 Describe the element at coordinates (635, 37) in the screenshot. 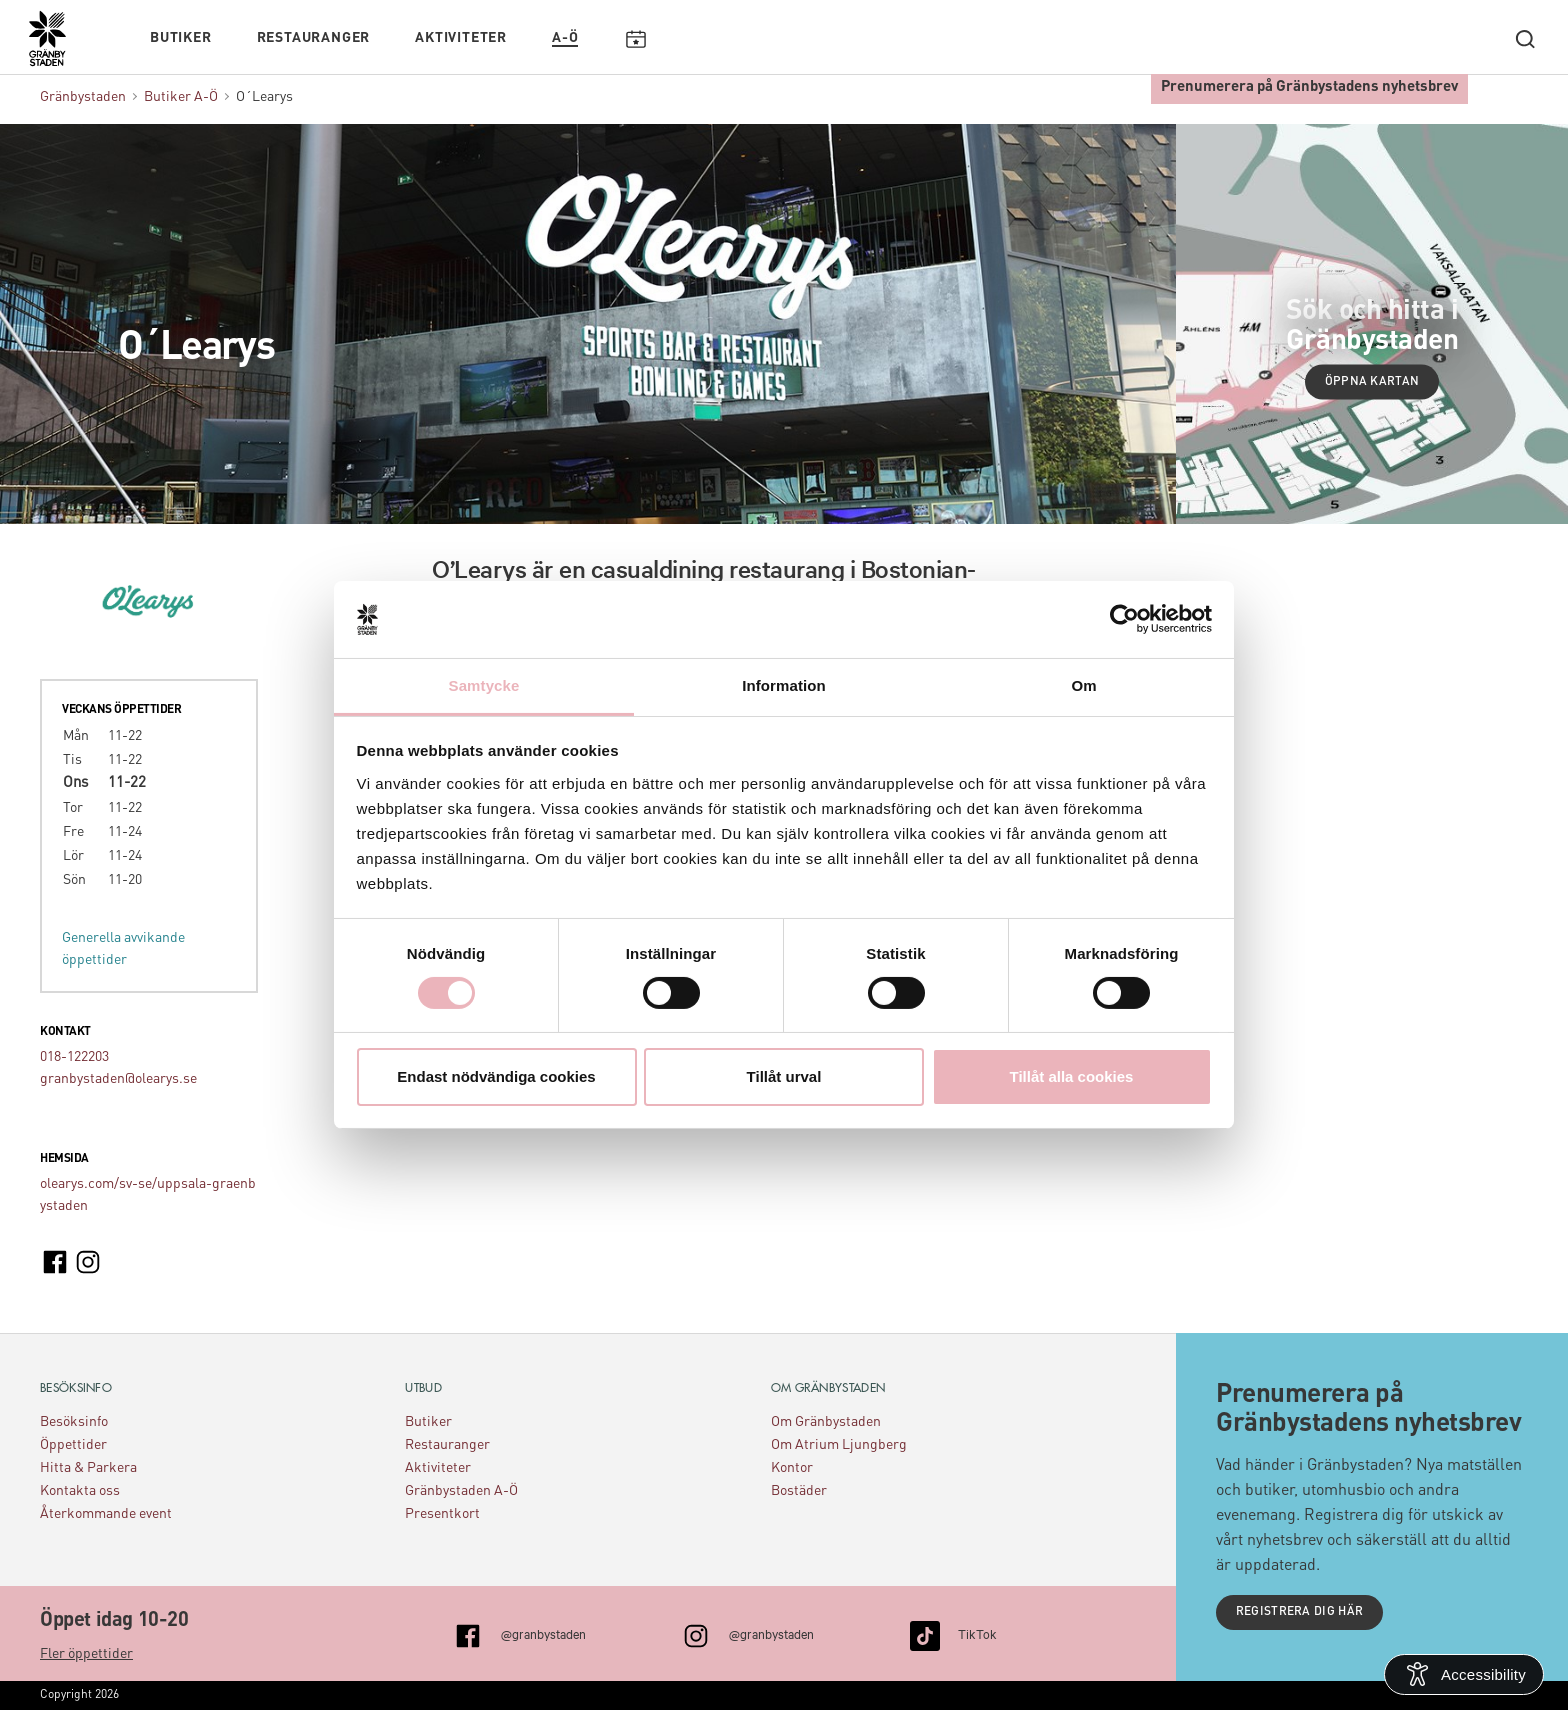

I see `Kalendarium` at that location.